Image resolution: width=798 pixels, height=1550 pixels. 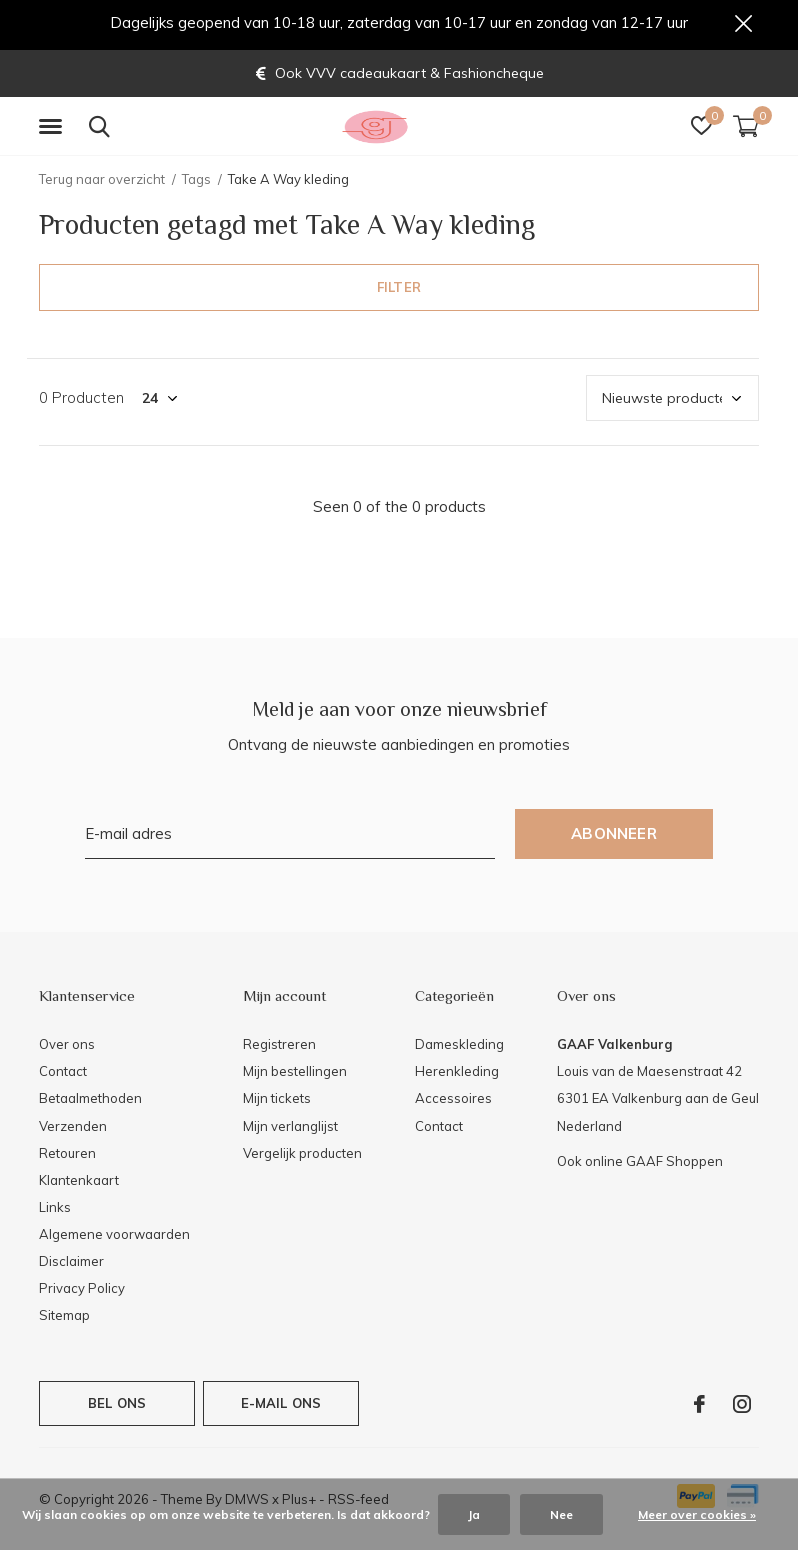 I want to click on Abonneer, so click(x=614, y=838).